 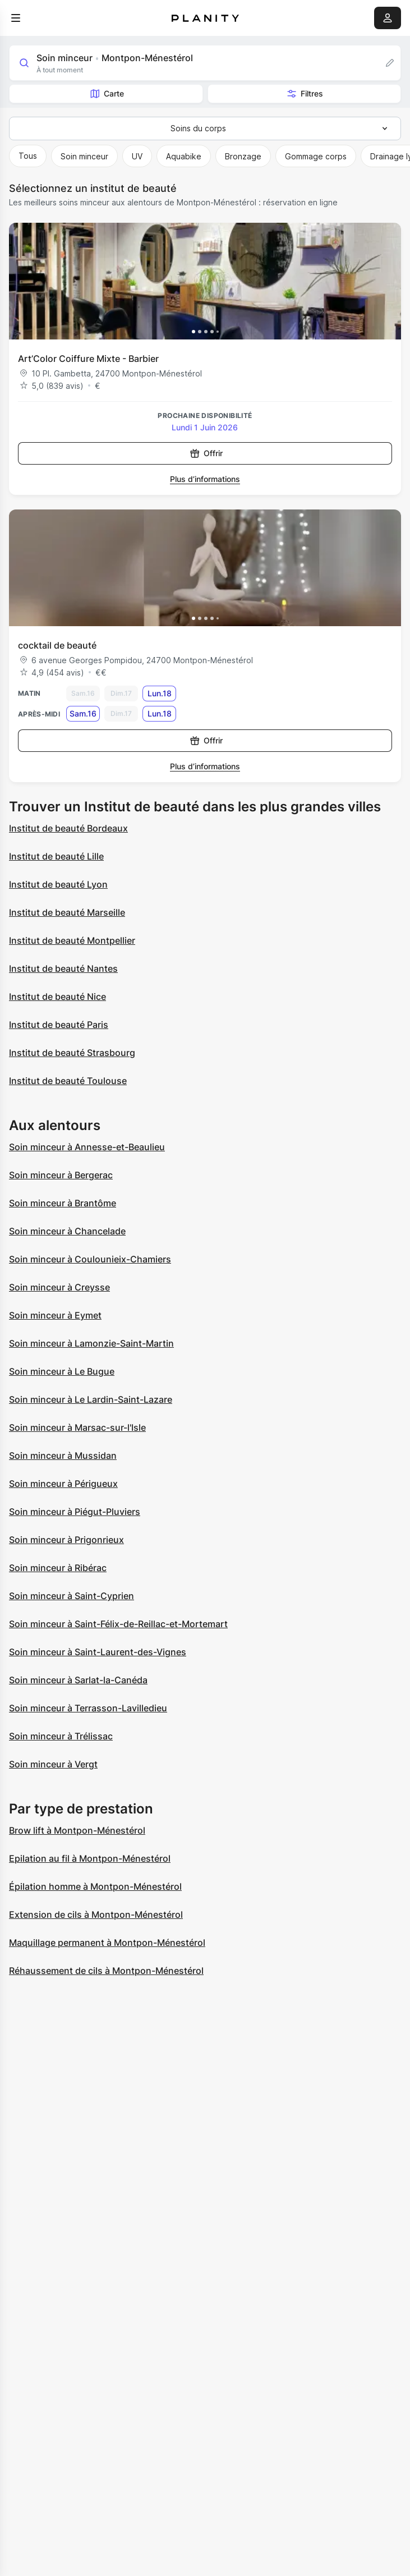 I want to click on Extension de cils à Montpon-Ménestérol, so click(x=96, y=1914).